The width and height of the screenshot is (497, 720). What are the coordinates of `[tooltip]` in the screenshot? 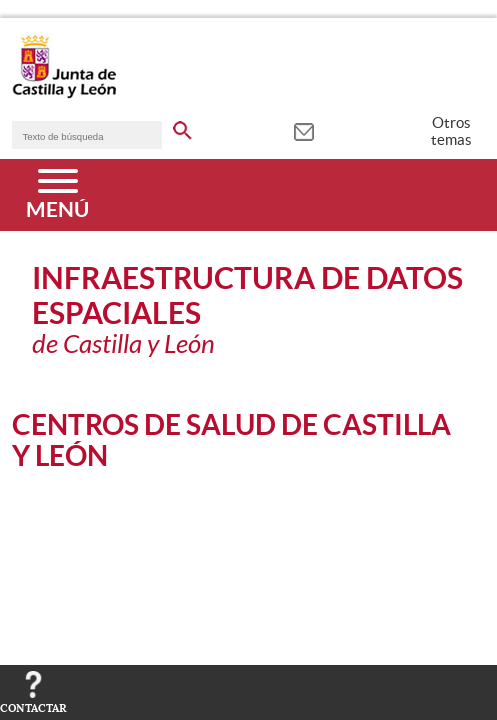 It's located at (303, 130).